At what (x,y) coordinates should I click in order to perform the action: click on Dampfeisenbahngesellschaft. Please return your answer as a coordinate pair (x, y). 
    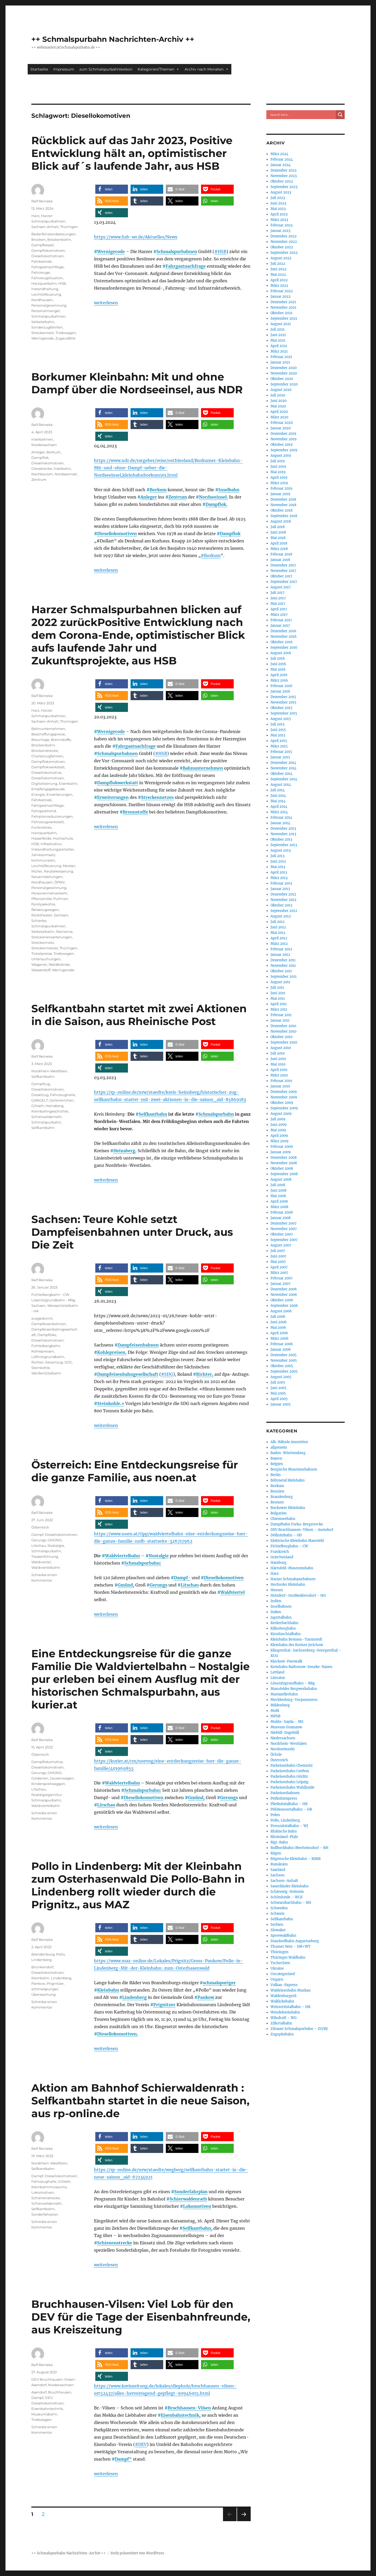
    Looking at the image, I should click on (127, 1374).